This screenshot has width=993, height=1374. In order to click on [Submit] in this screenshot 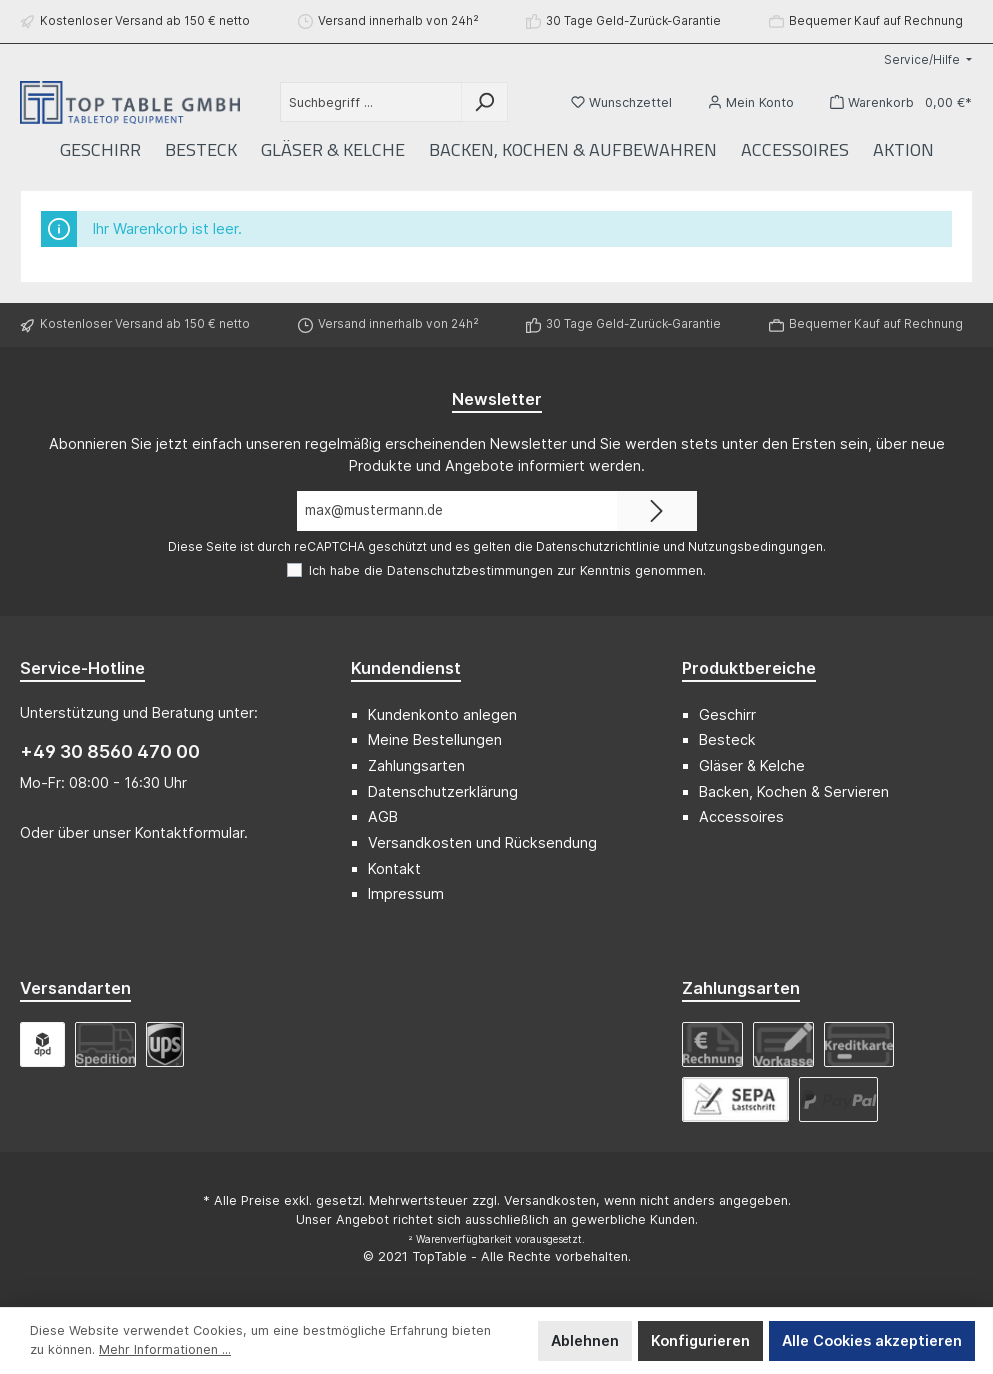, I will do `click(657, 511)`.